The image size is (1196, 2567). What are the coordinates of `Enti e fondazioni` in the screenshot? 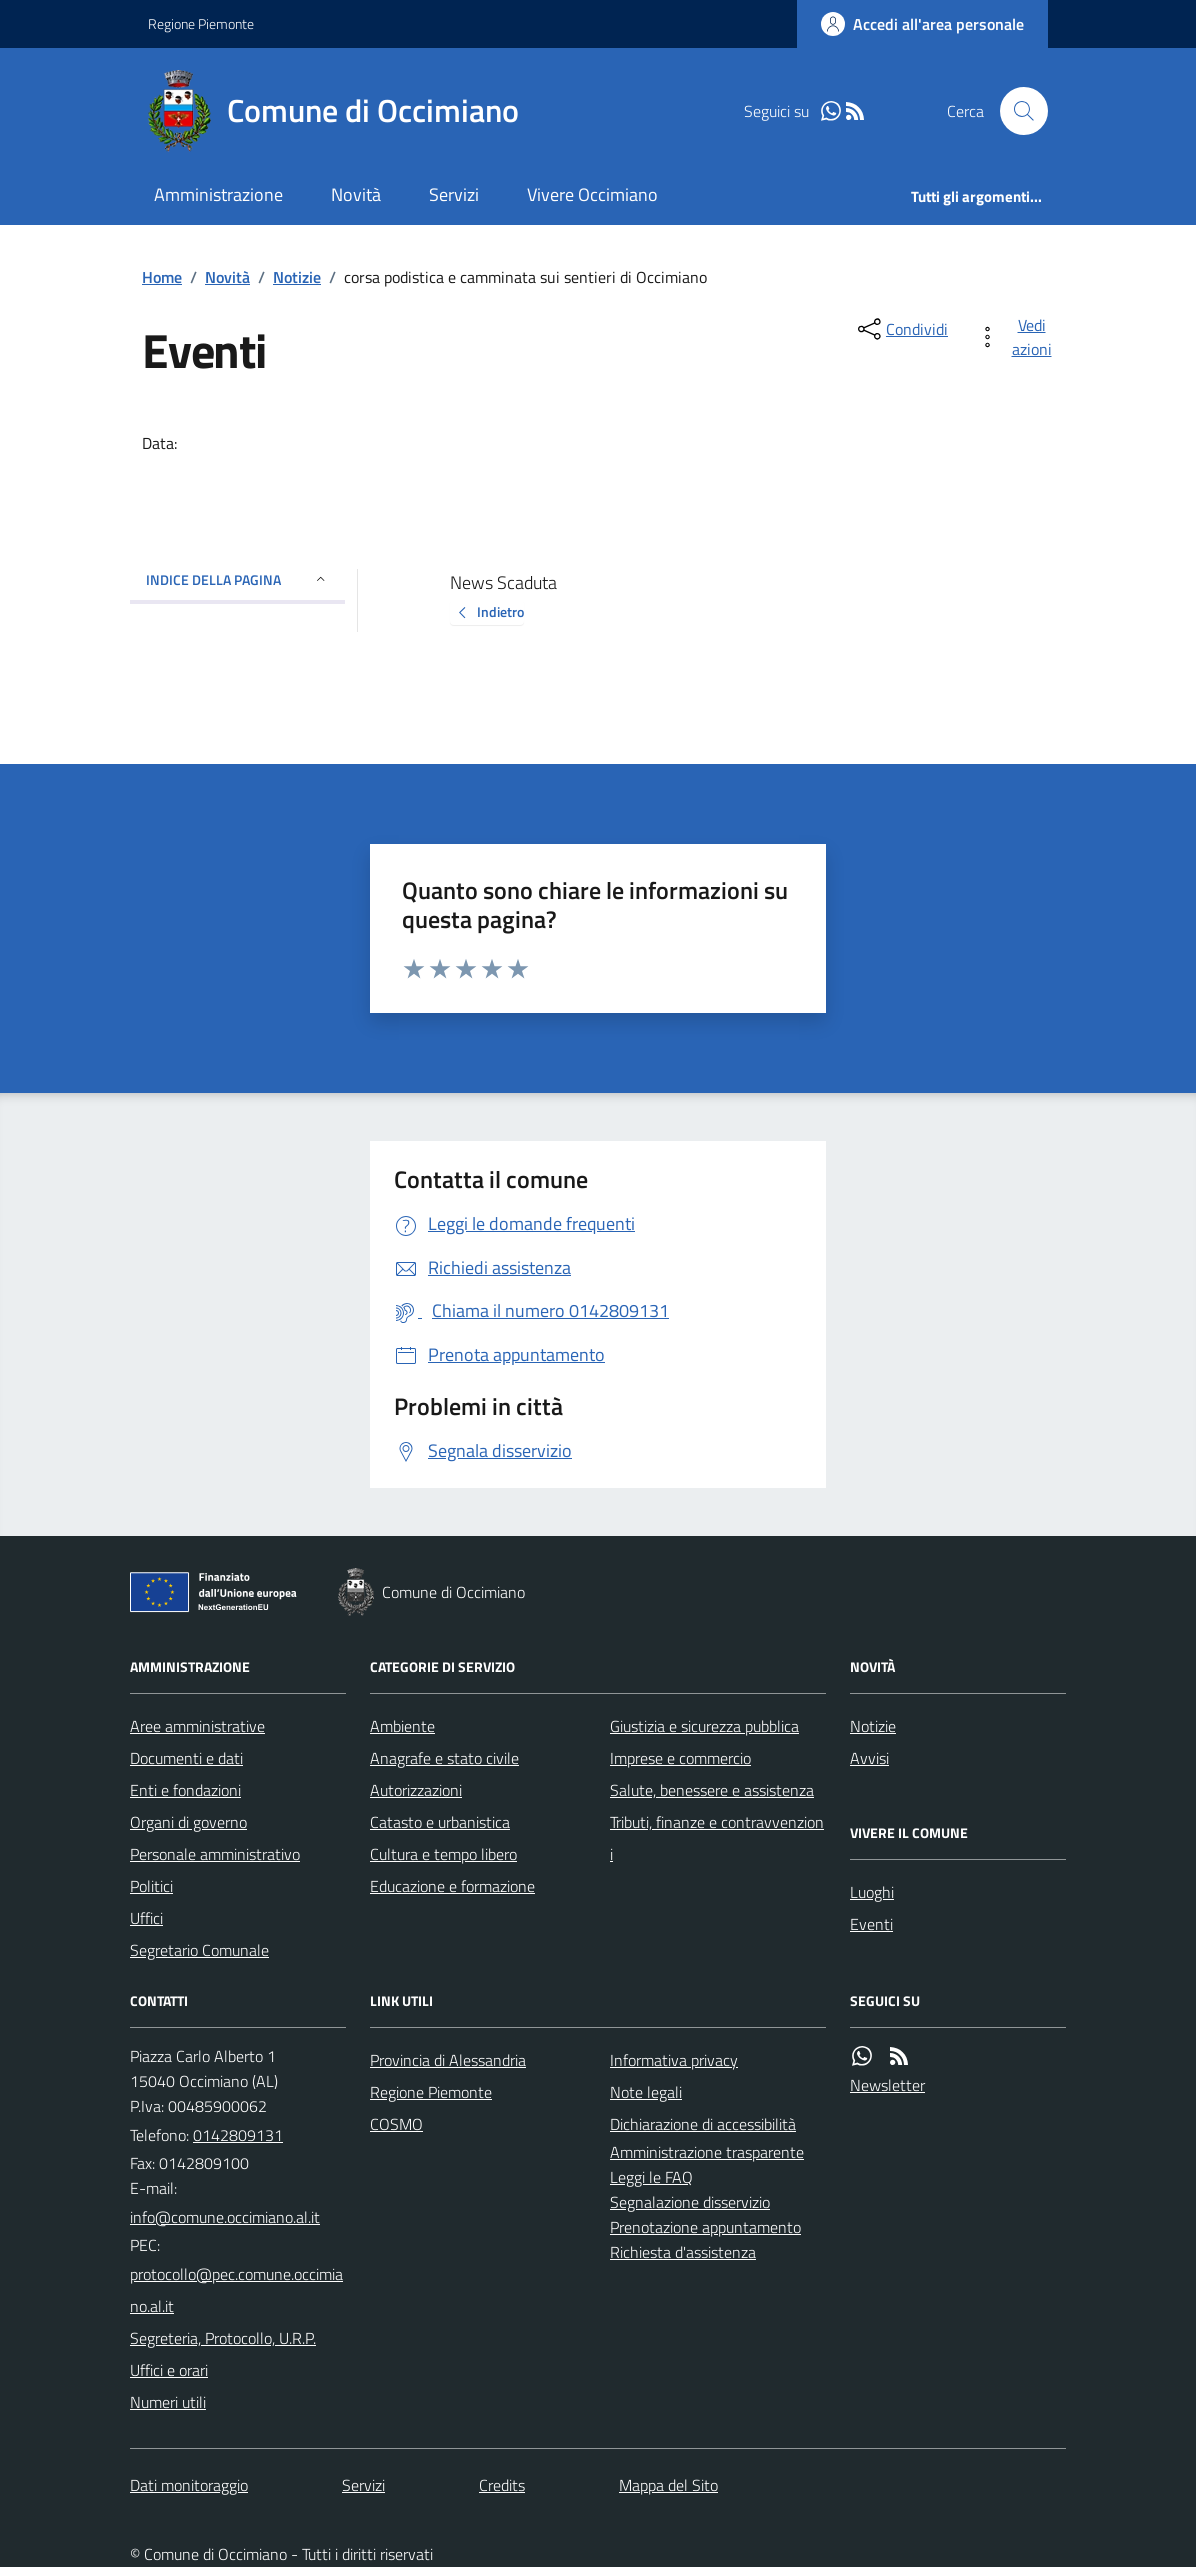 It's located at (185, 1790).